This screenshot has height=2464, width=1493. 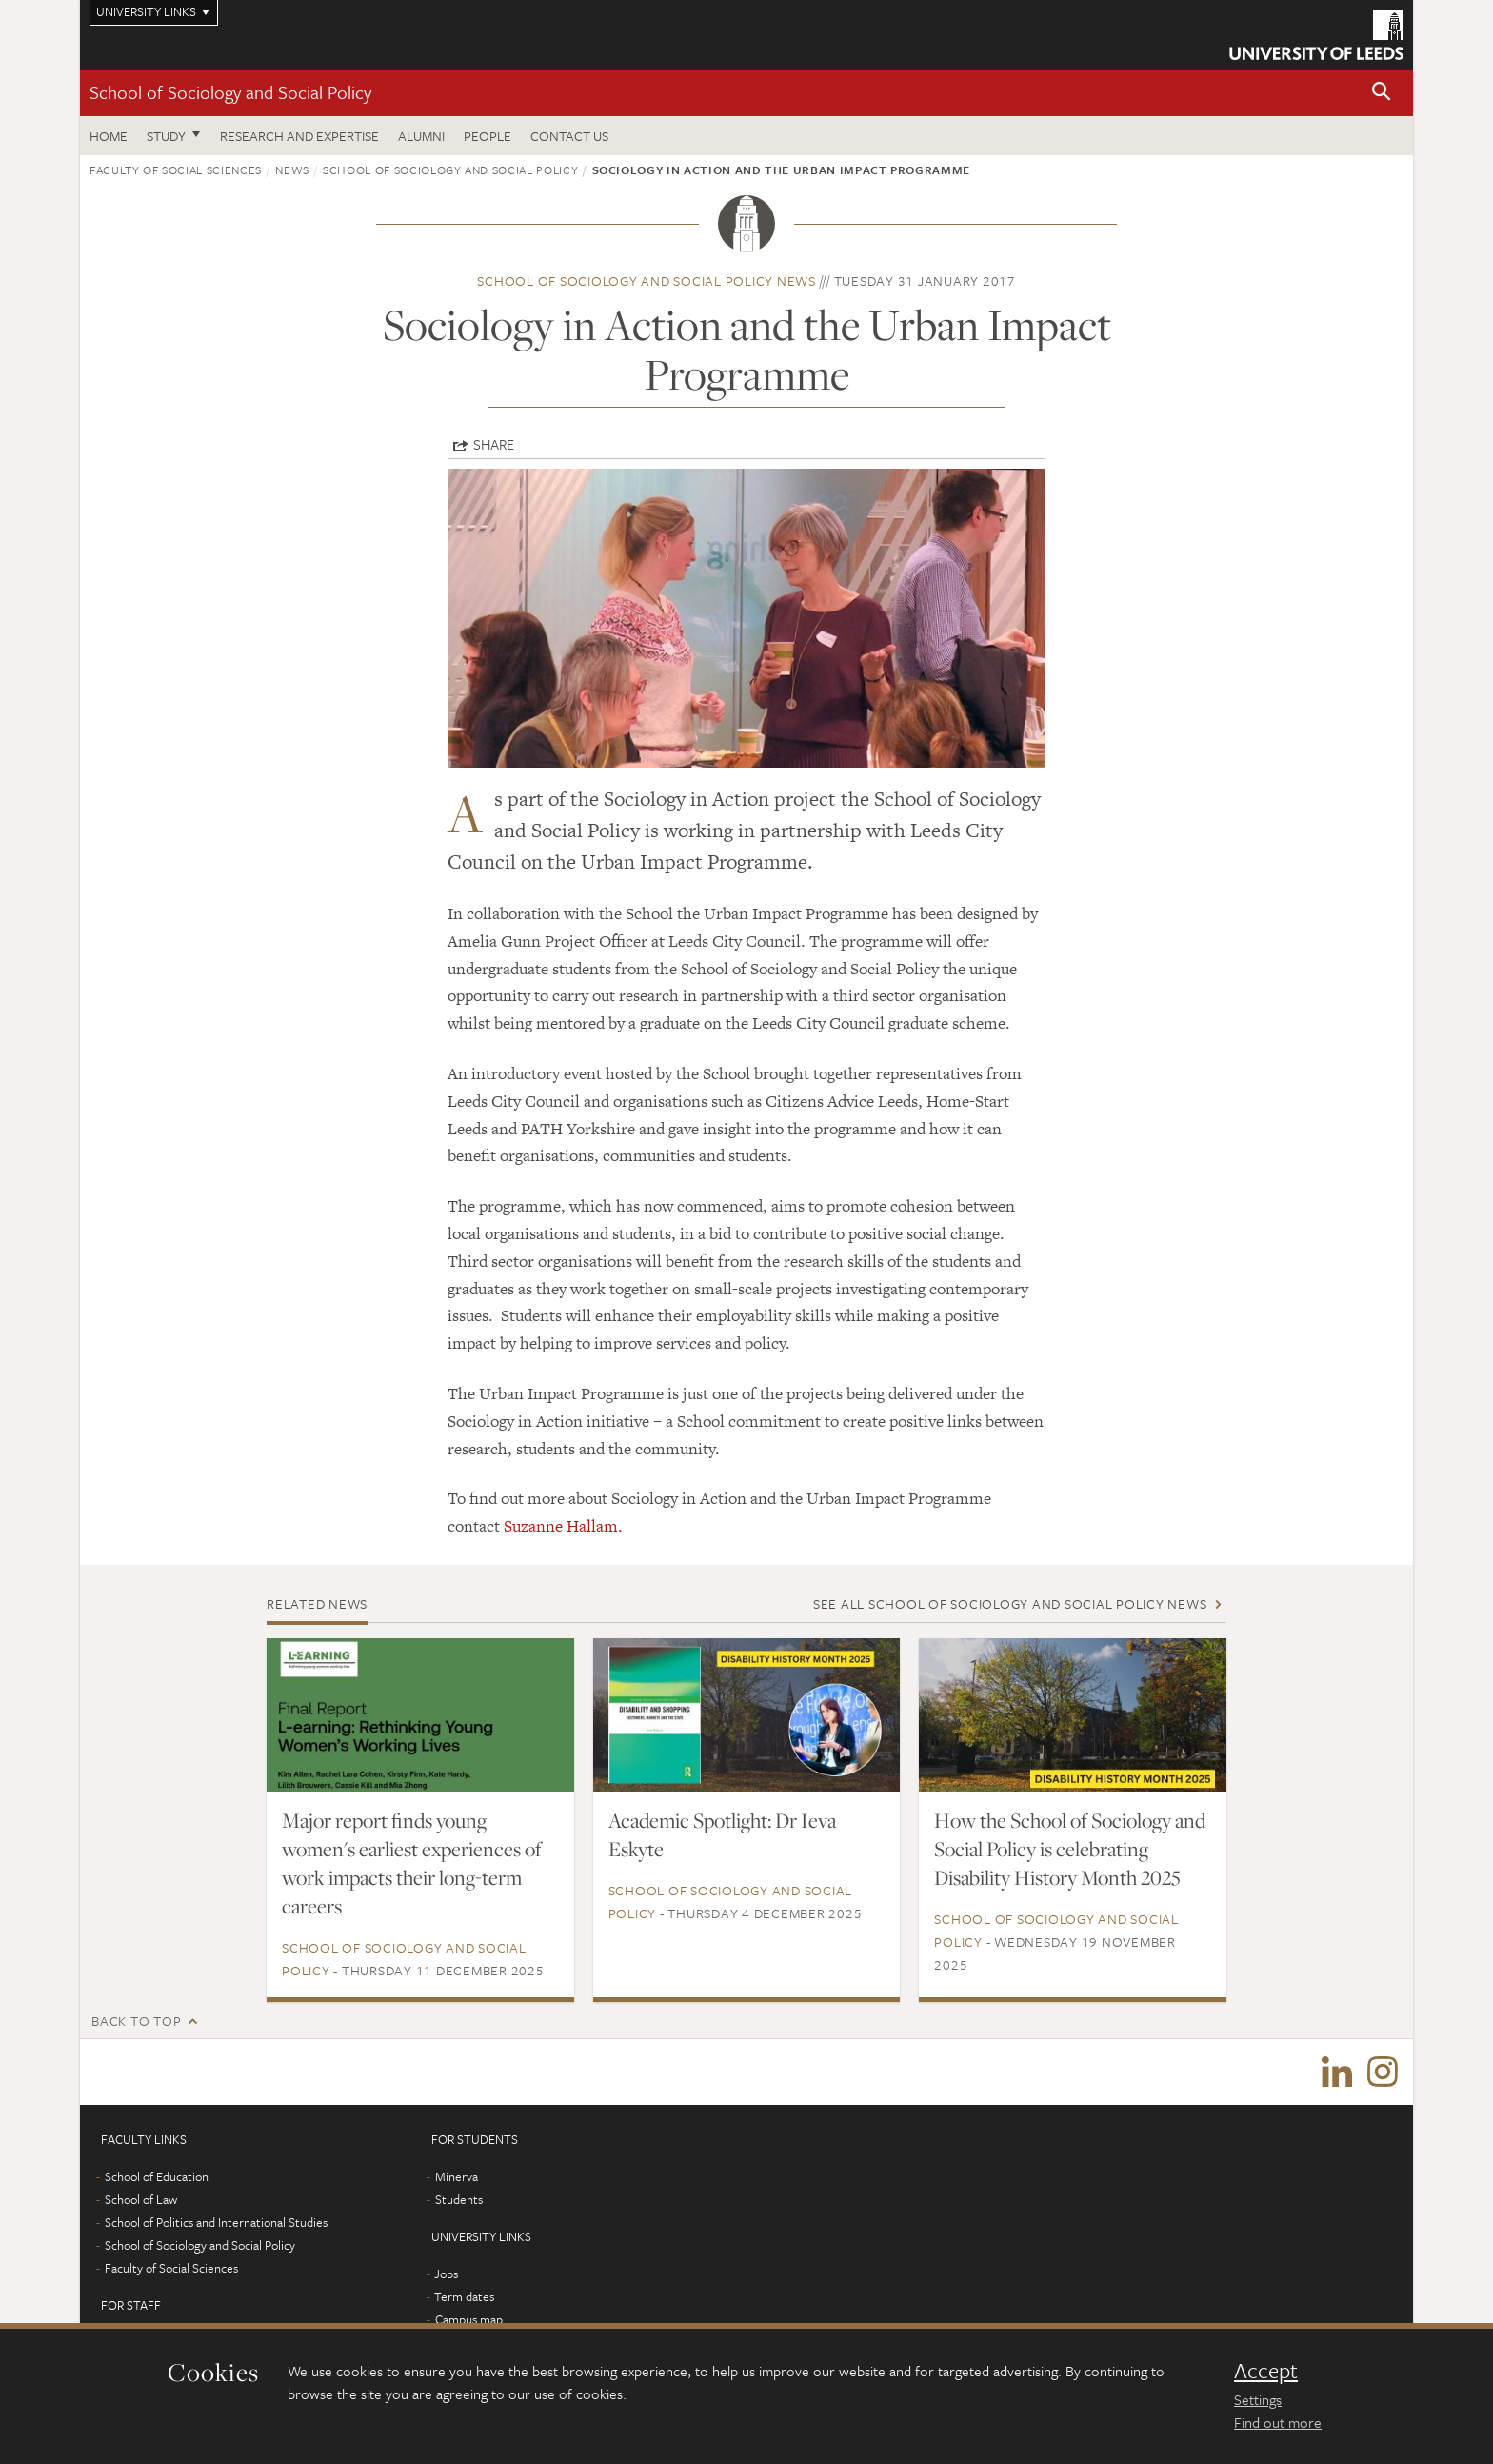 What do you see at coordinates (216, 2223) in the screenshot?
I see `School of Politics and International Studies` at bounding box center [216, 2223].